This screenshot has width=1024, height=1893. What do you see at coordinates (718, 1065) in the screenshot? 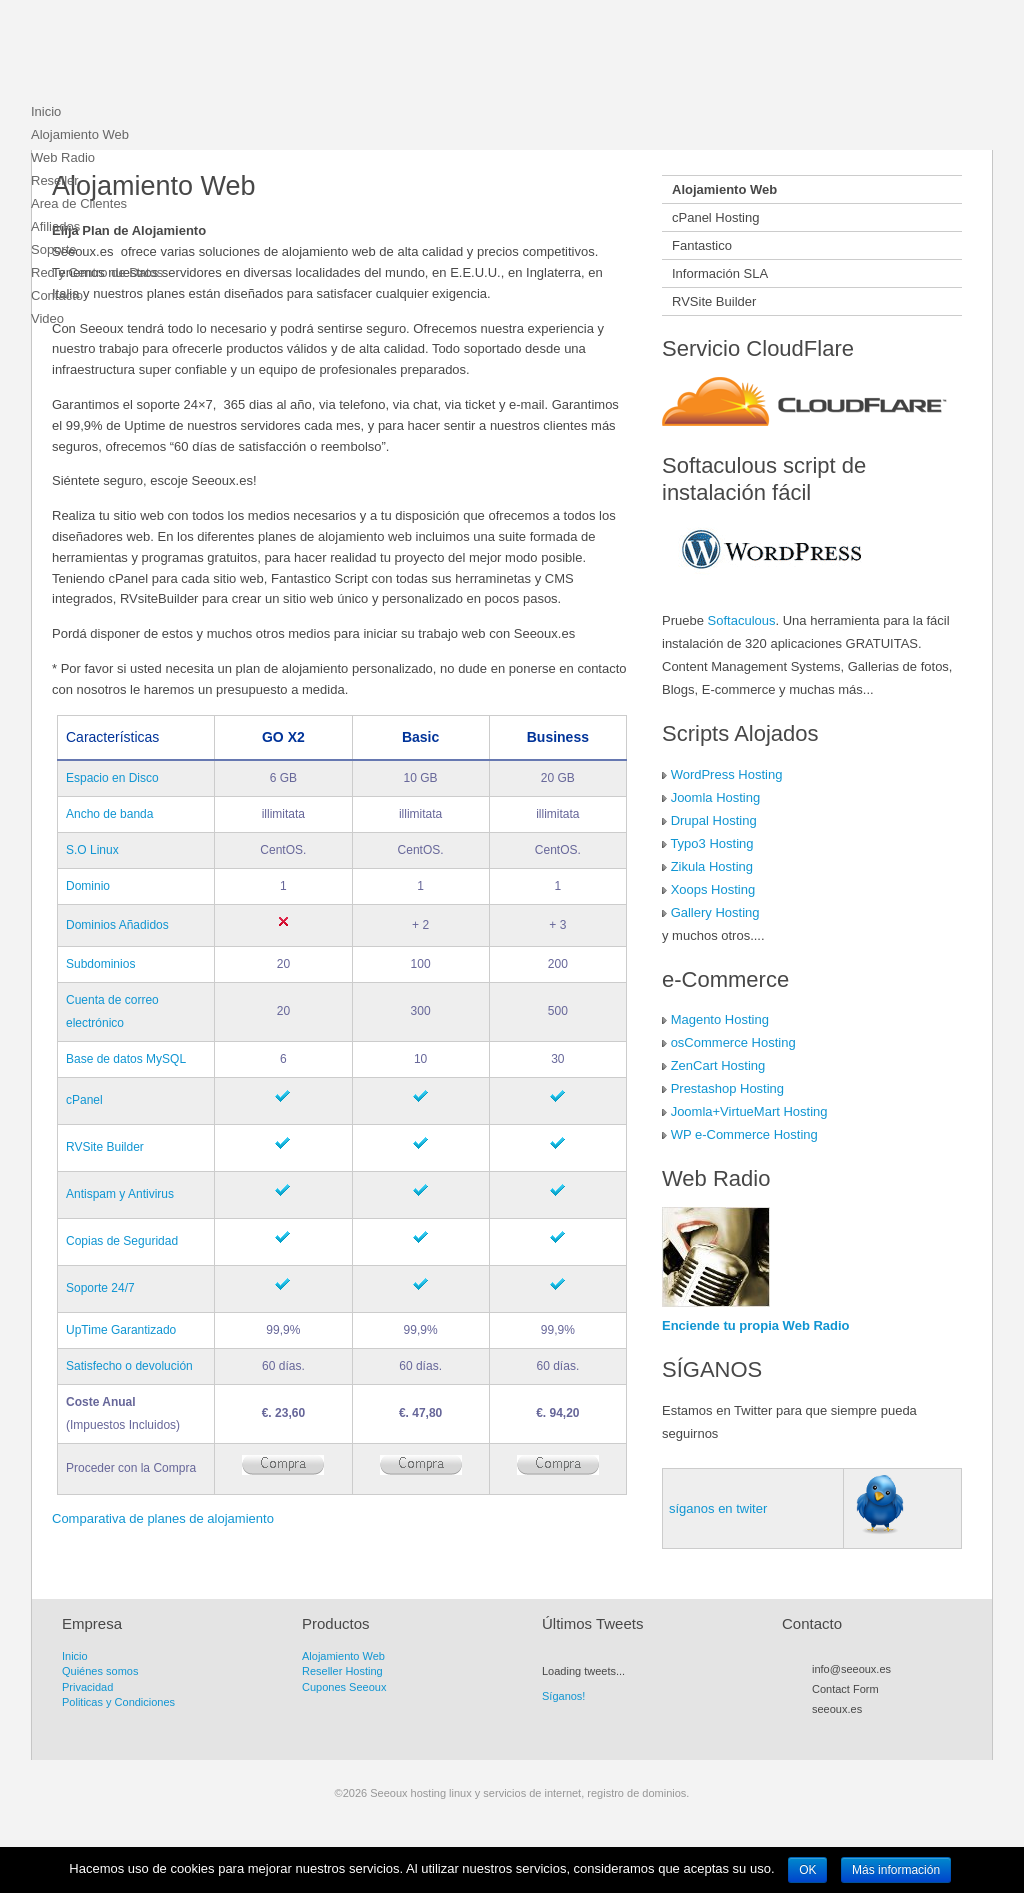
I see `ZenCart Hosting` at bounding box center [718, 1065].